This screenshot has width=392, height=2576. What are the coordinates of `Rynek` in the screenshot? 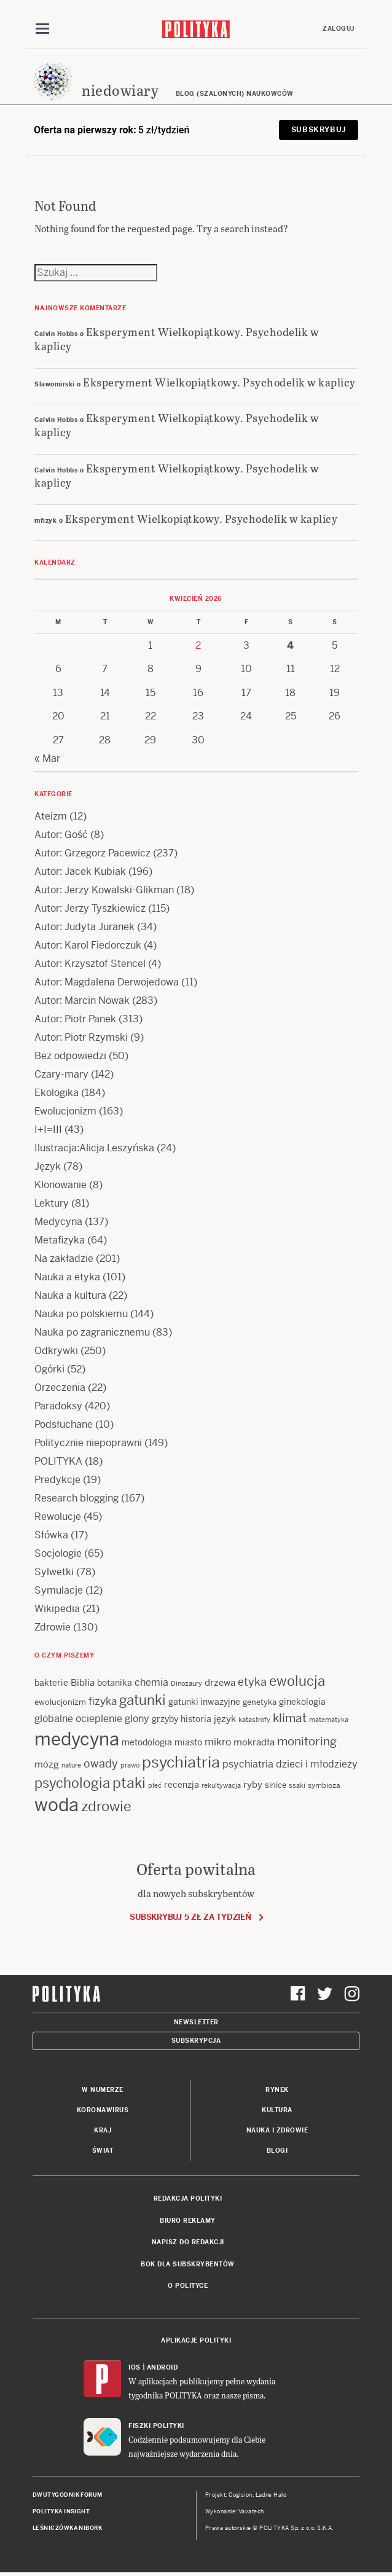 It's located at (277, 2090).